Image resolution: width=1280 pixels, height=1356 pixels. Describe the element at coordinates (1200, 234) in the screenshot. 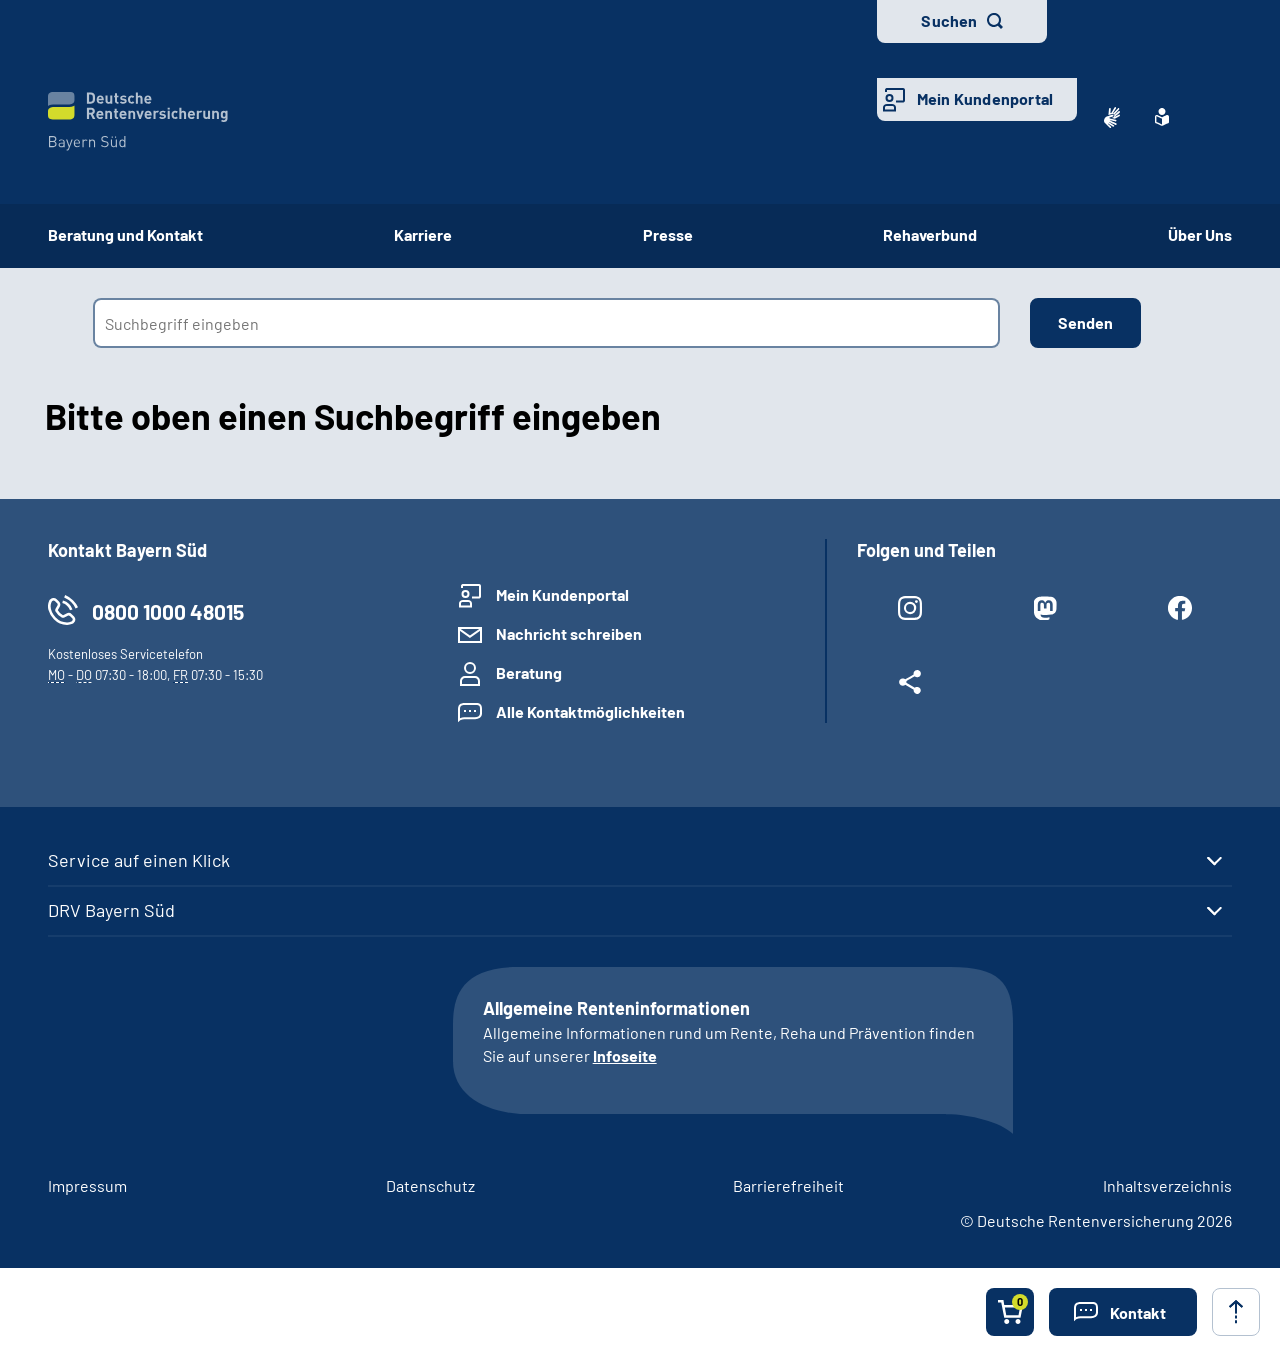

I see `Über Uns` at that location.